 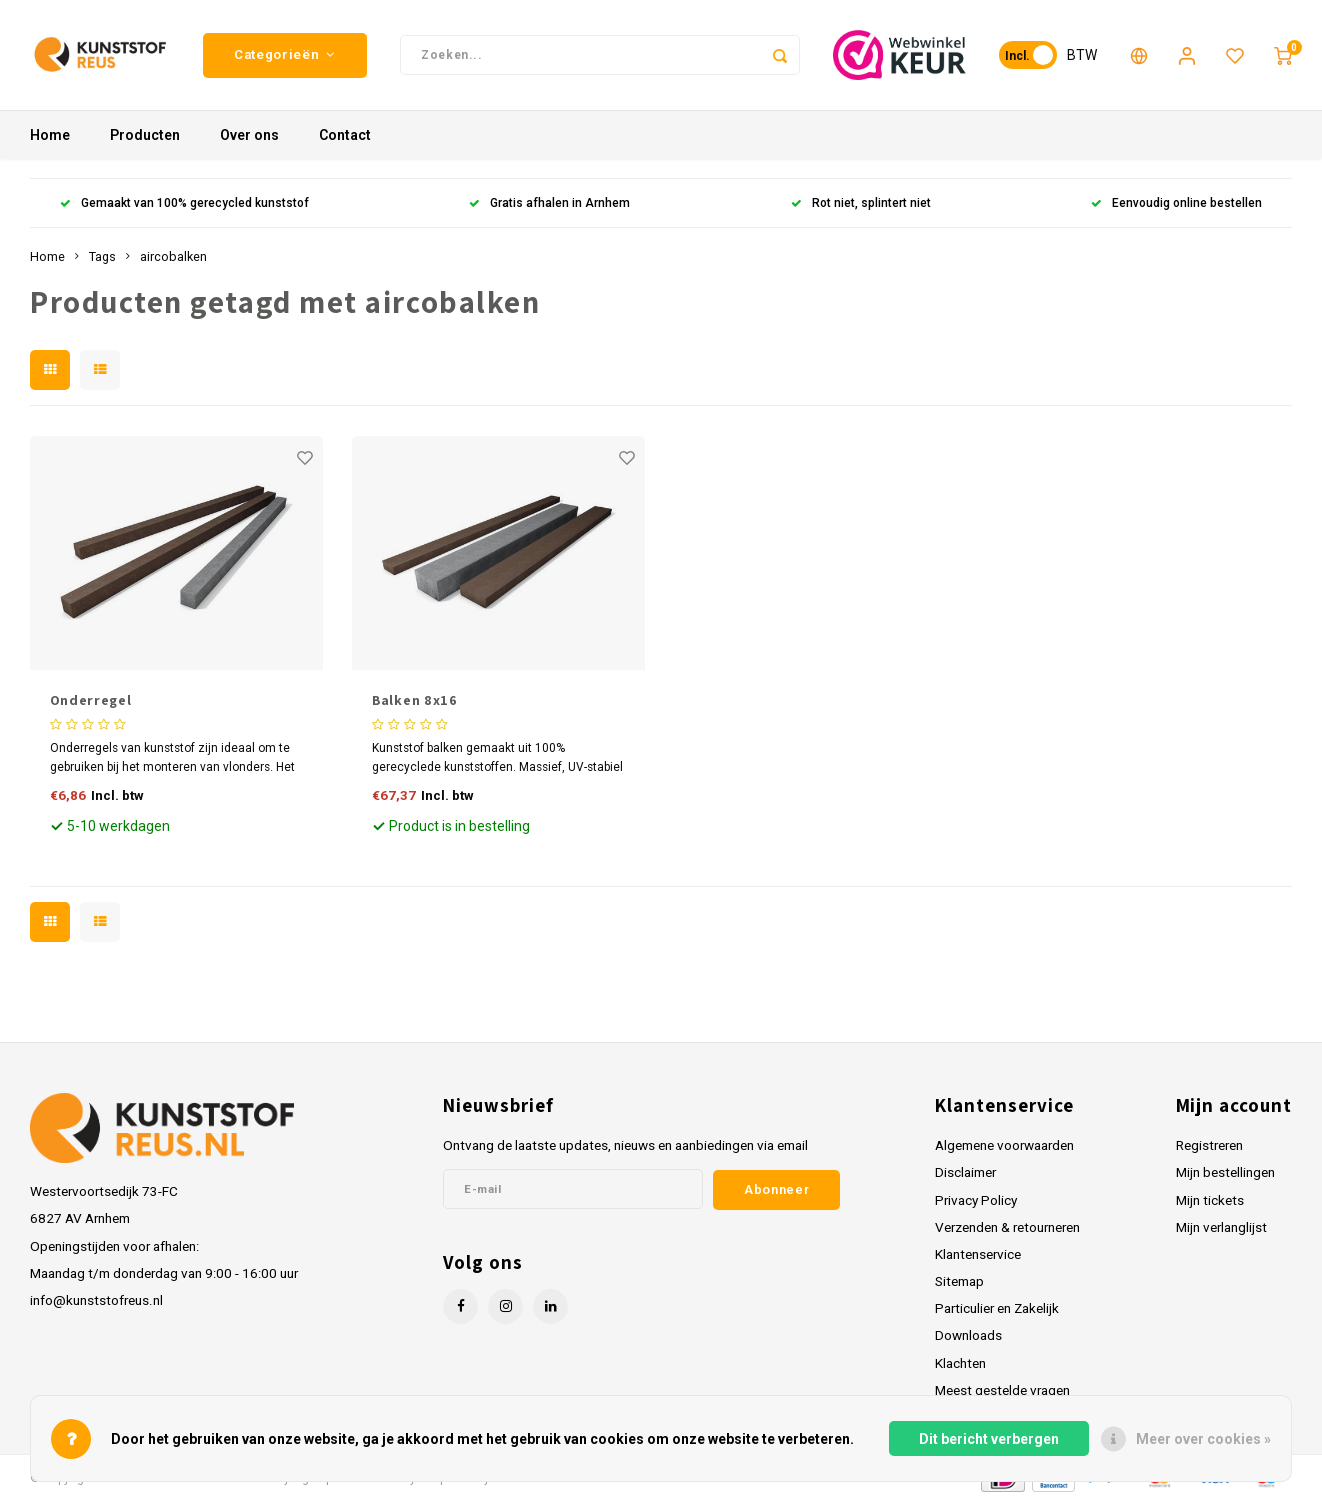 What do you see at coordinates (989, 1439) in the screenshot?
I see `Dit bericht verbergen` at bounding box center [989, 1439].